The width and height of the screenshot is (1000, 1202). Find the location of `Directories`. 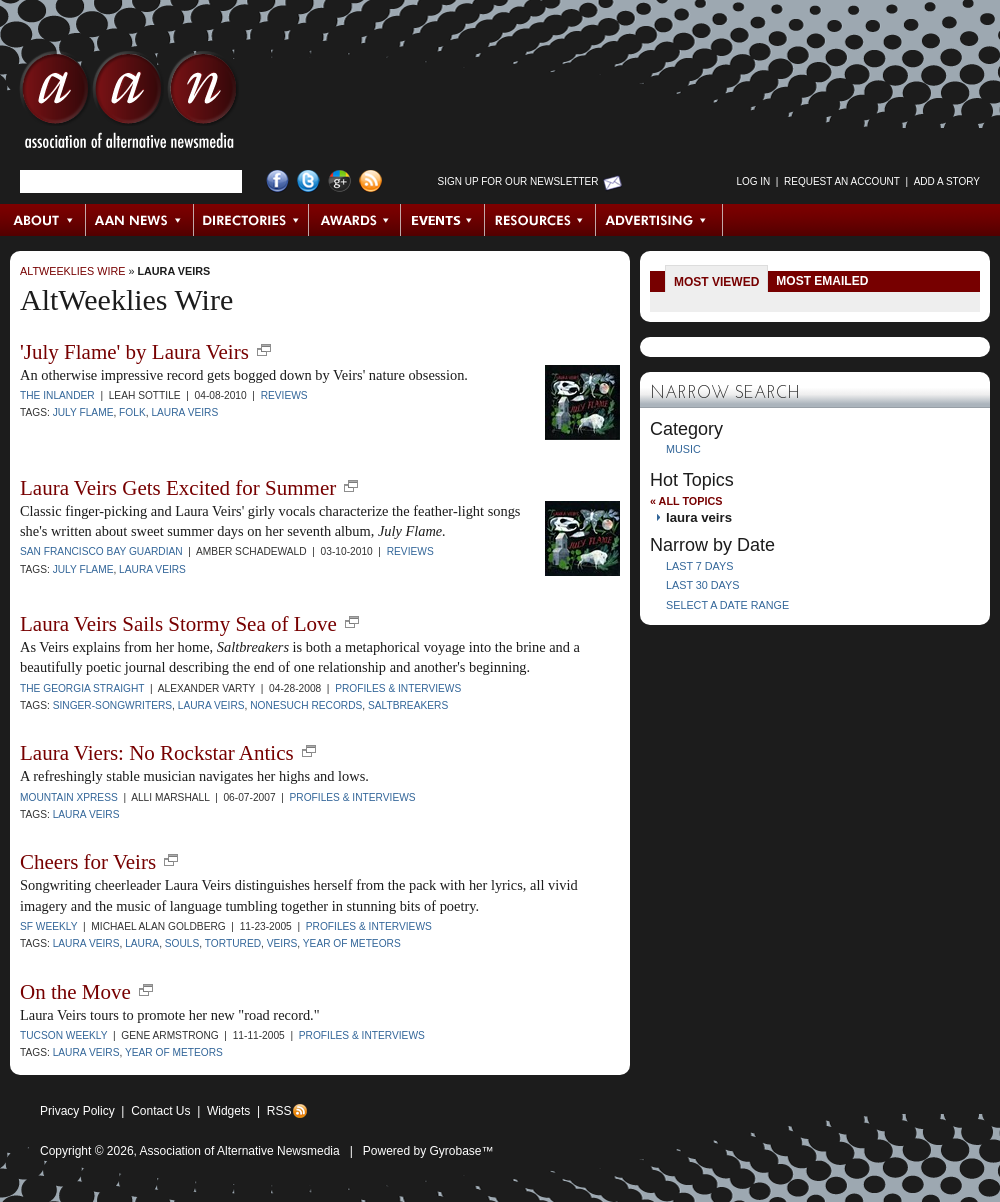

Directories is located at coordinates (251, 220).